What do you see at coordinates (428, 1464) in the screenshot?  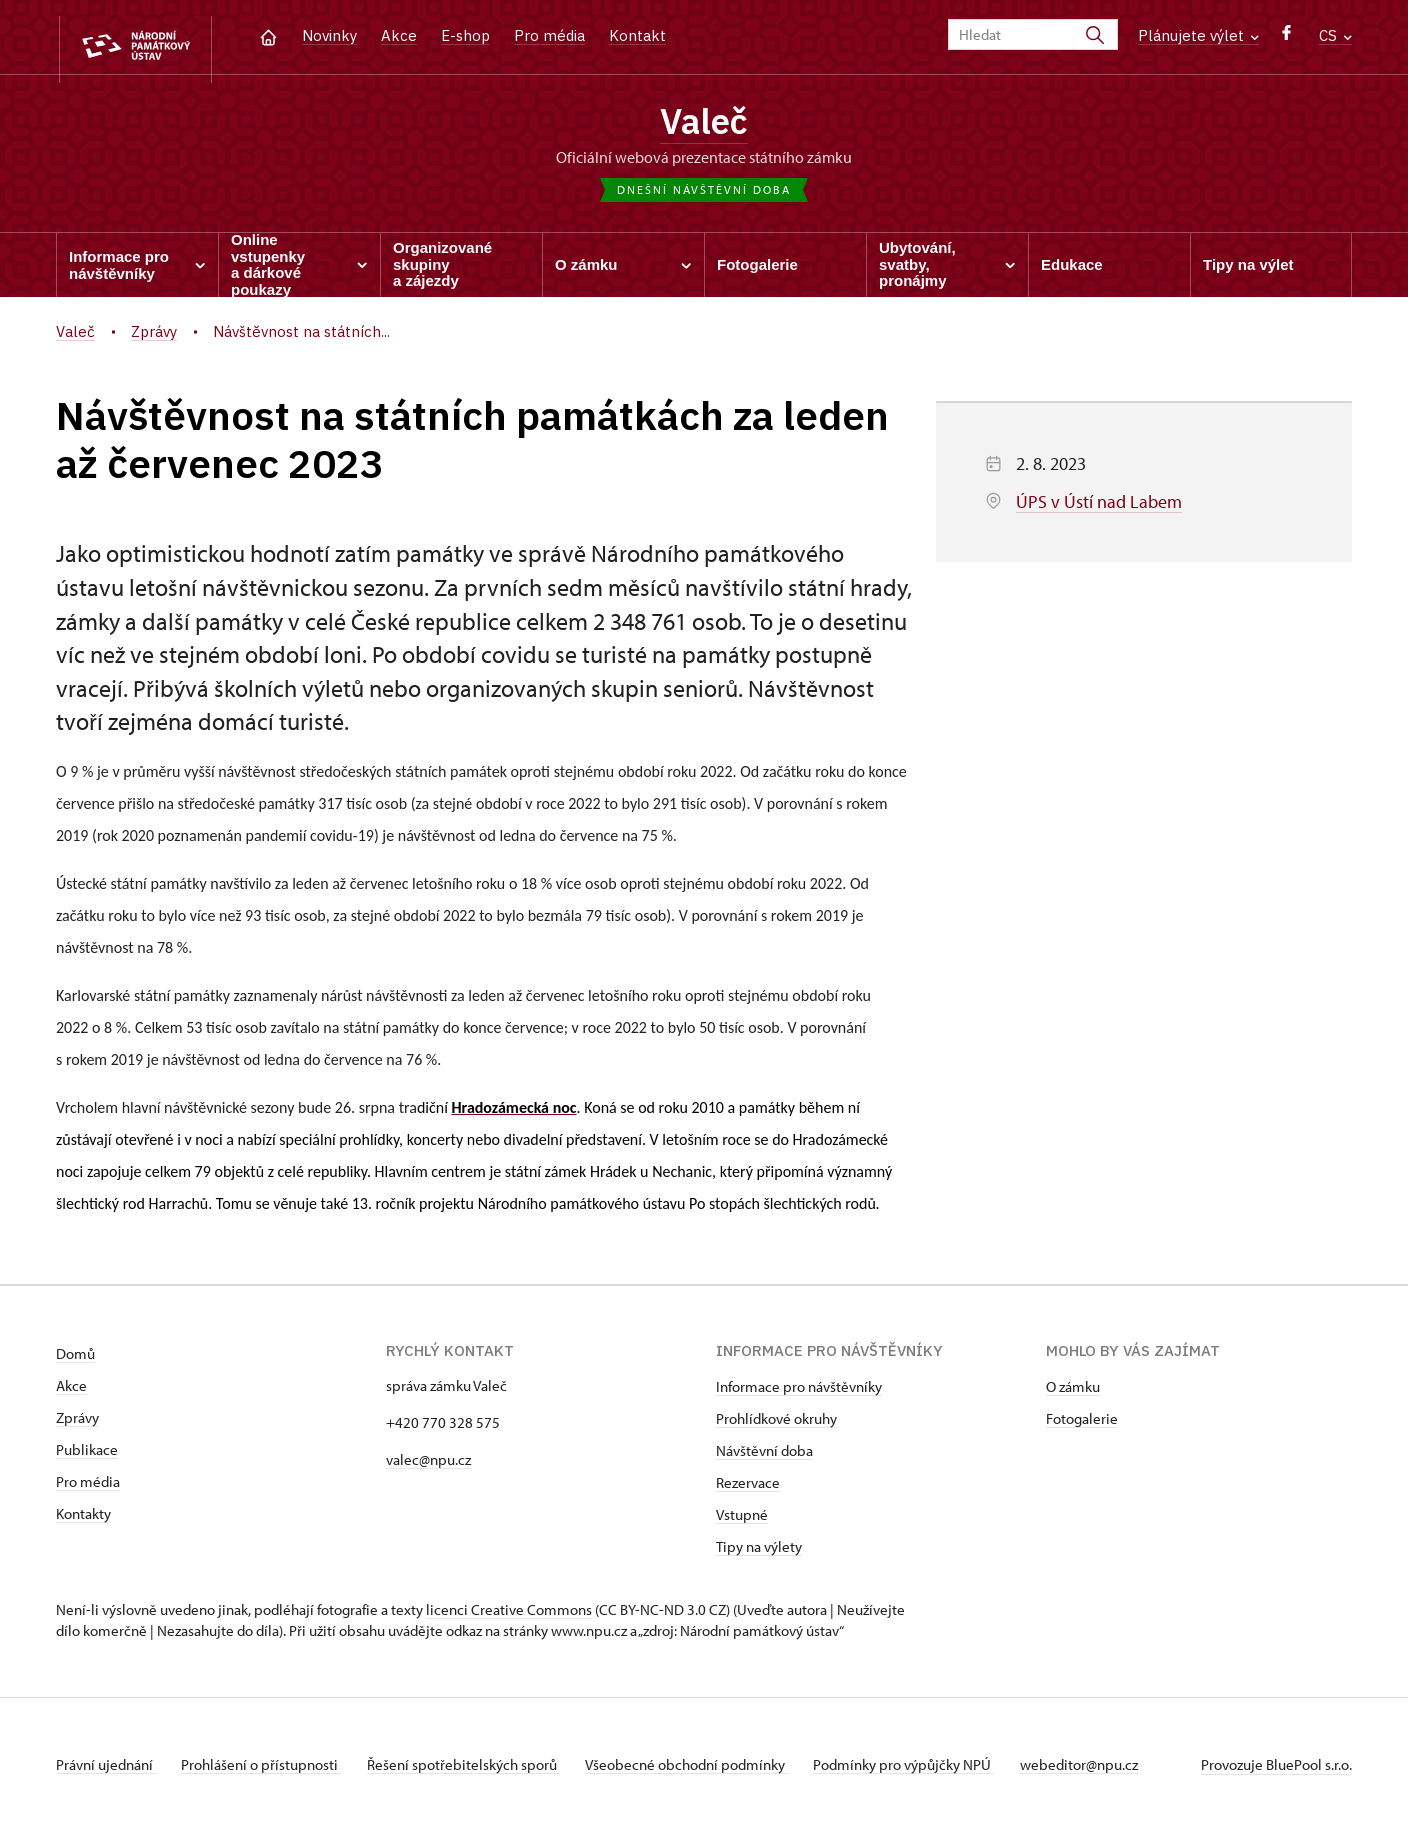 I see `valec@npu.cz` at bounding box center [428, 1464].